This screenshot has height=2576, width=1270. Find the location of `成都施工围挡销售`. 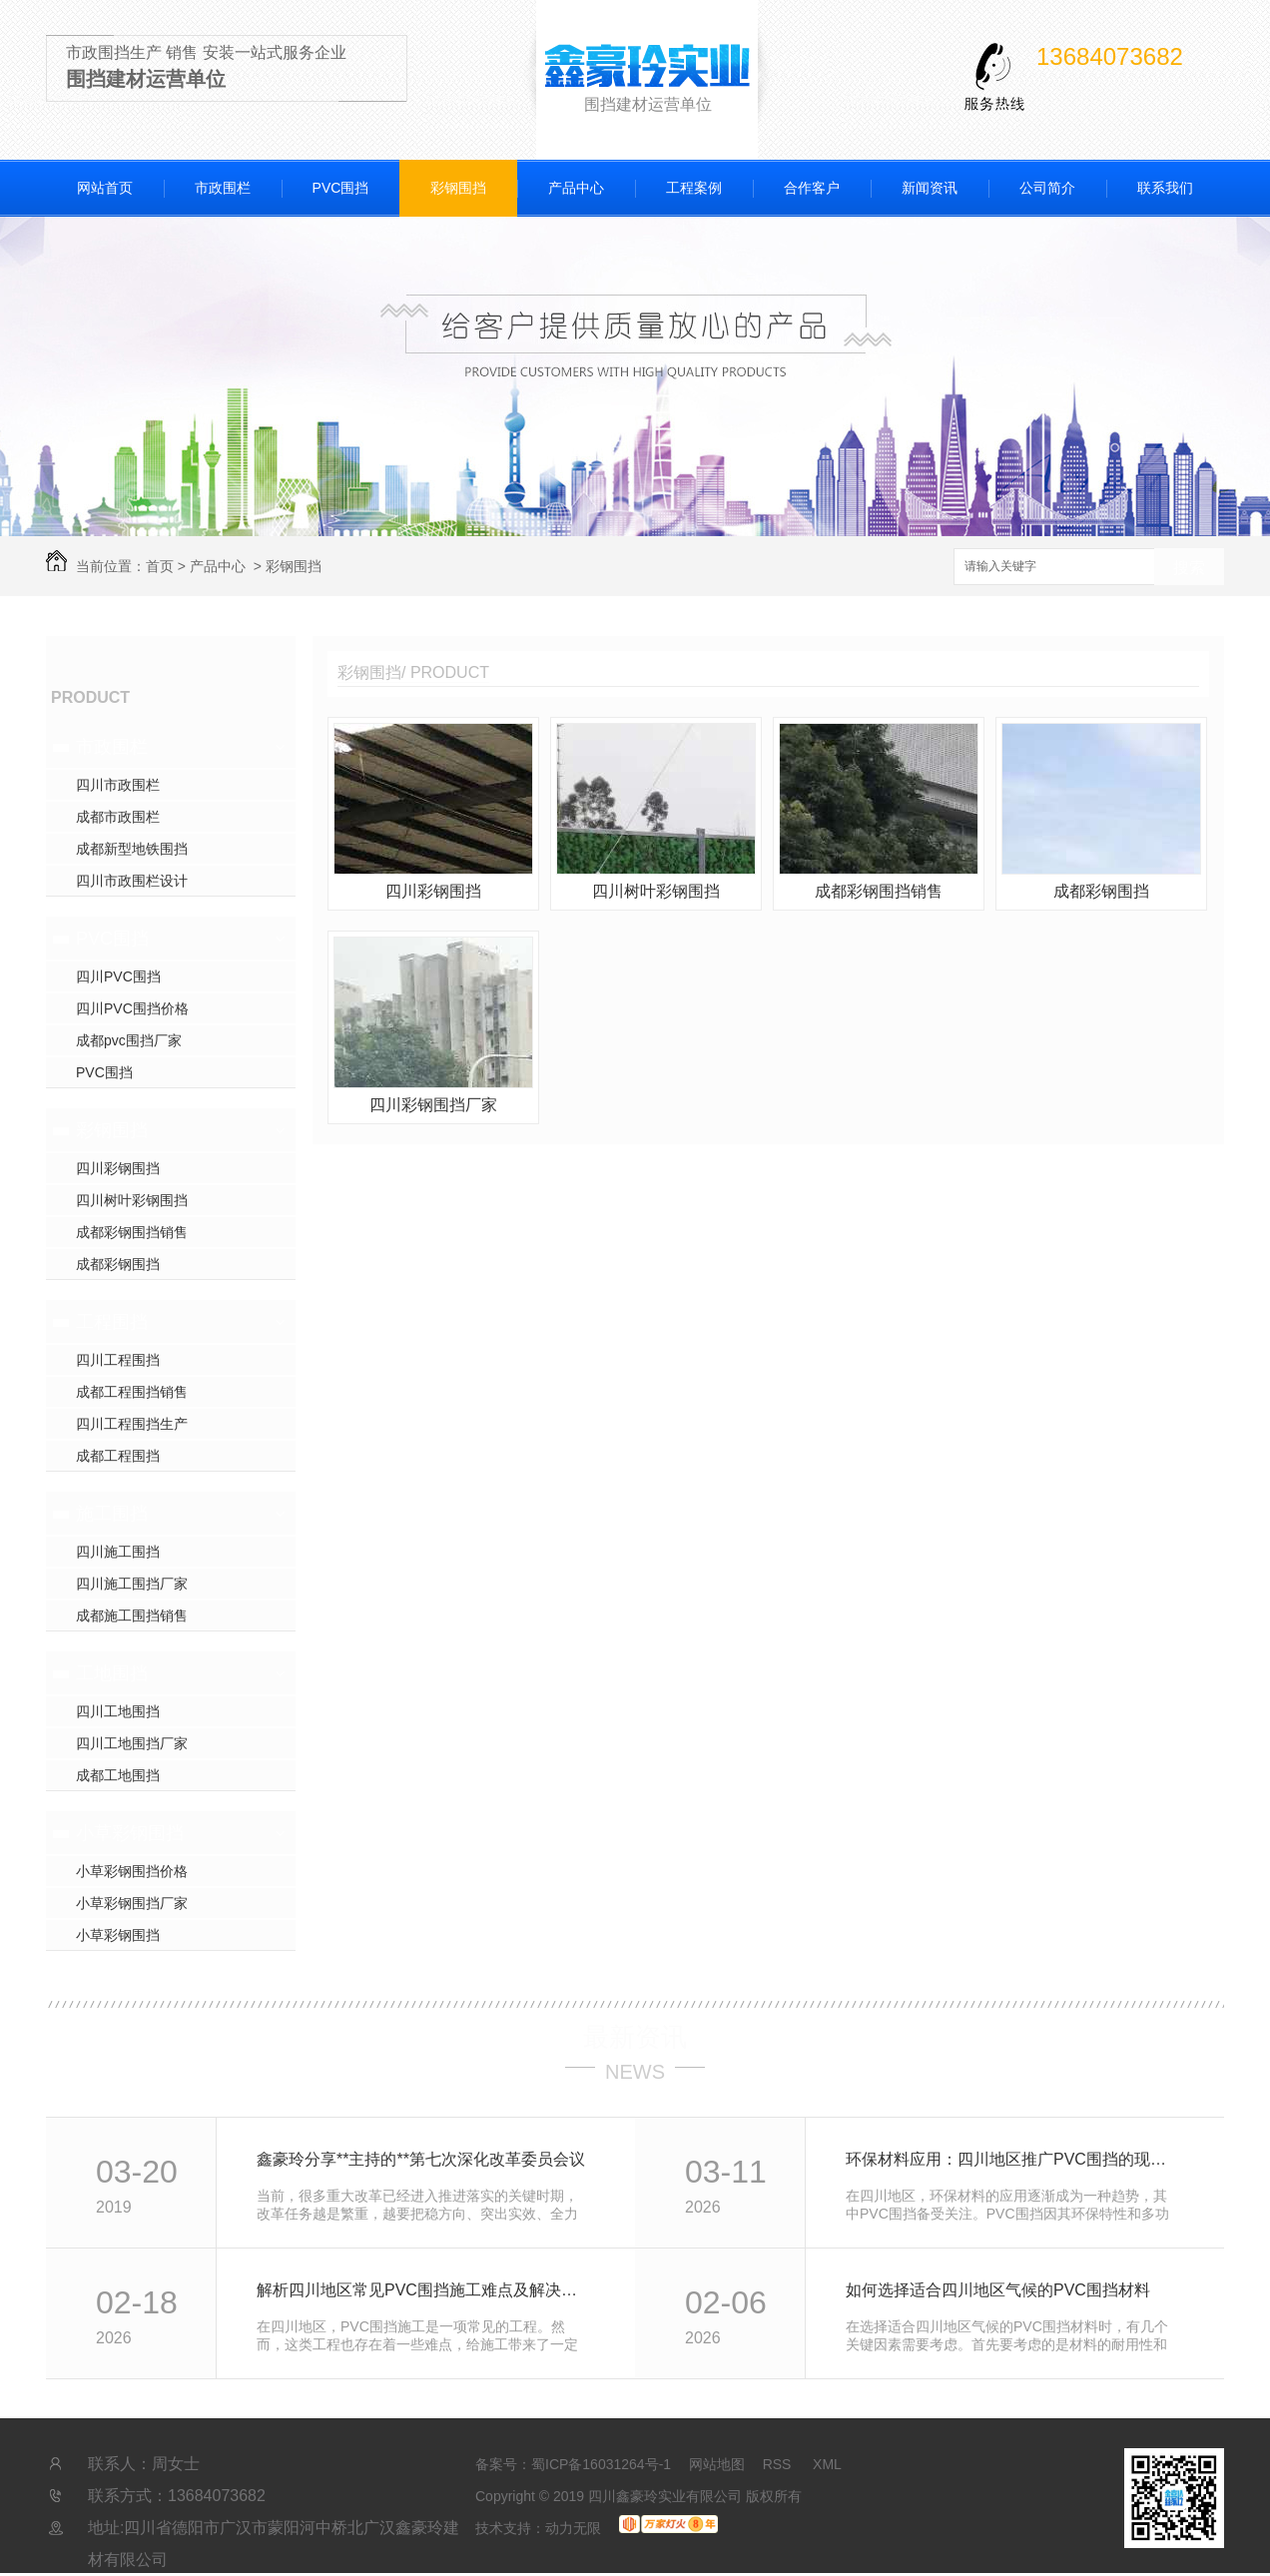

成都施工围挡销售 is located at coordinates (132, 1615).